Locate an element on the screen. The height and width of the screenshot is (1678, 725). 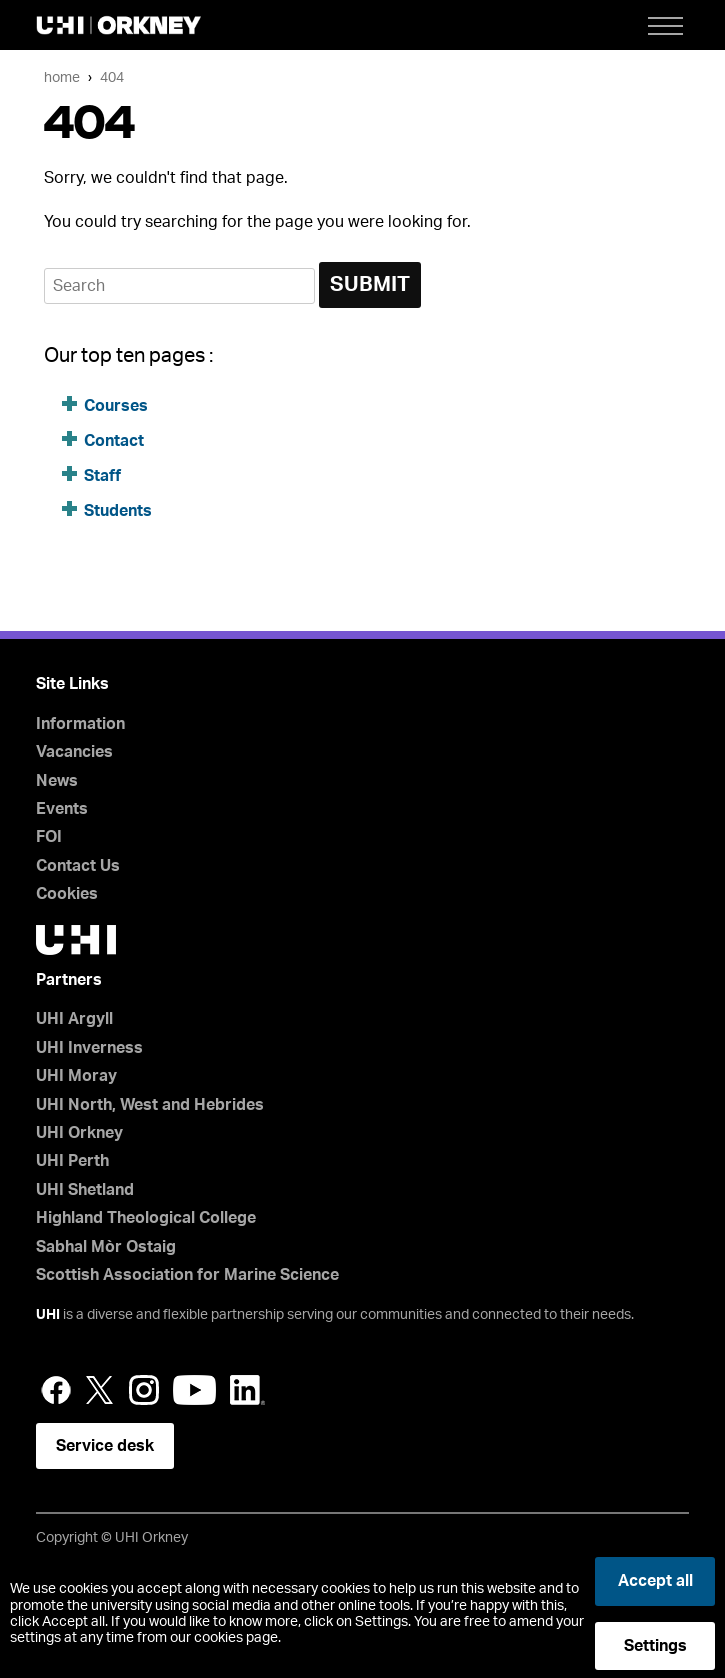
Cookies is located at coordinates (67, 894).